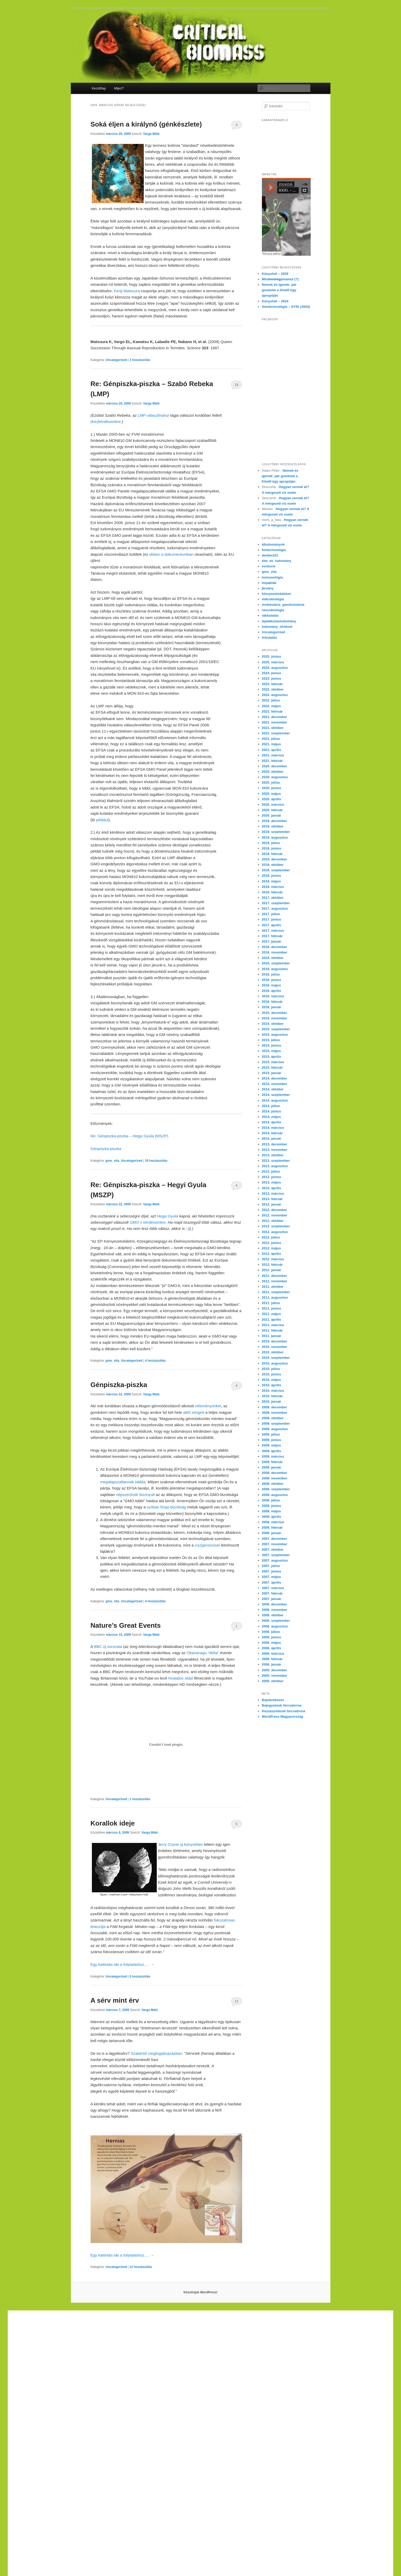 This screenshot has height=2576, width=401. I want to click on 2006. június, so click(271, 1637).